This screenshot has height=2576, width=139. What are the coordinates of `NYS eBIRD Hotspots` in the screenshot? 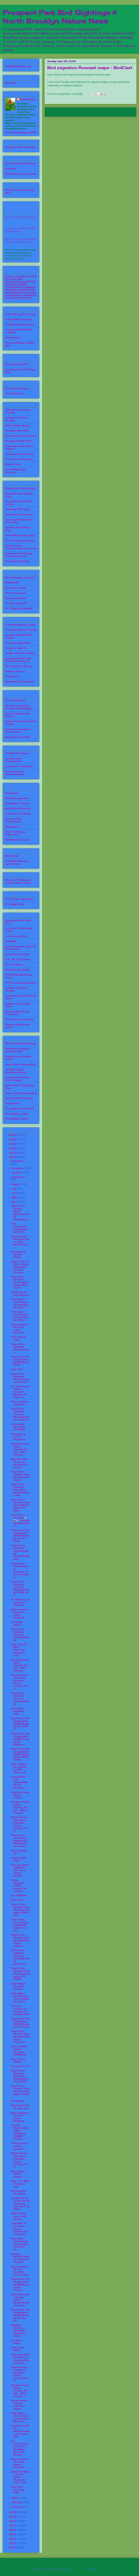 It's located at (18, 319).